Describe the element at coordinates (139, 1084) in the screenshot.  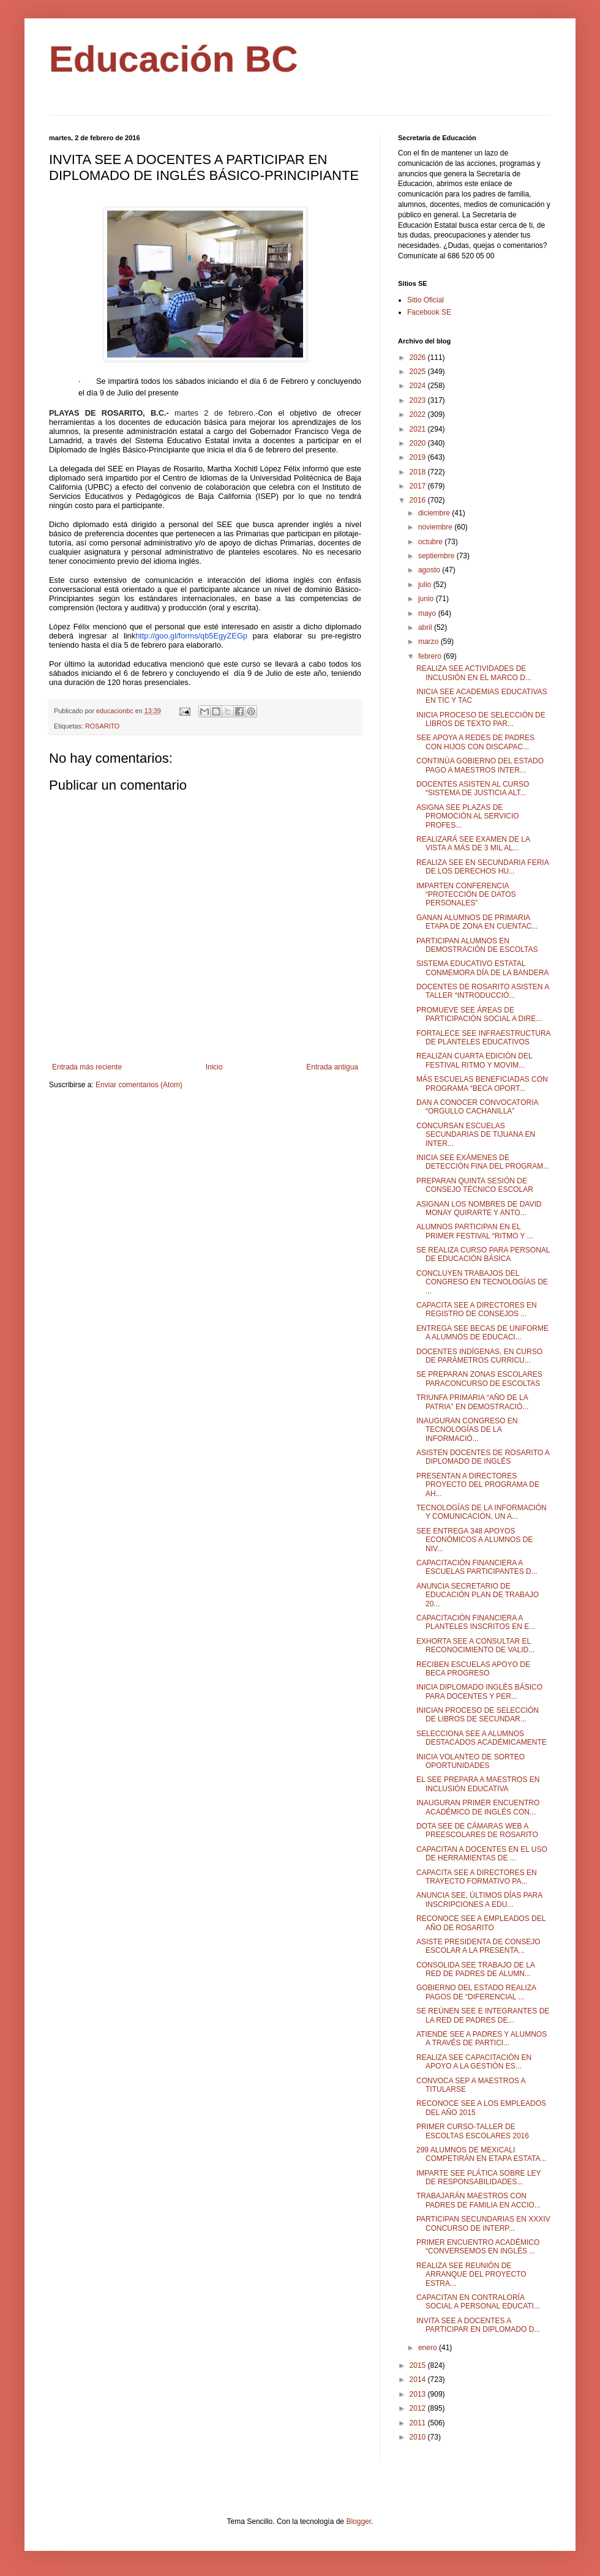
I see `Enviar comentarios (Atom)` at that location.